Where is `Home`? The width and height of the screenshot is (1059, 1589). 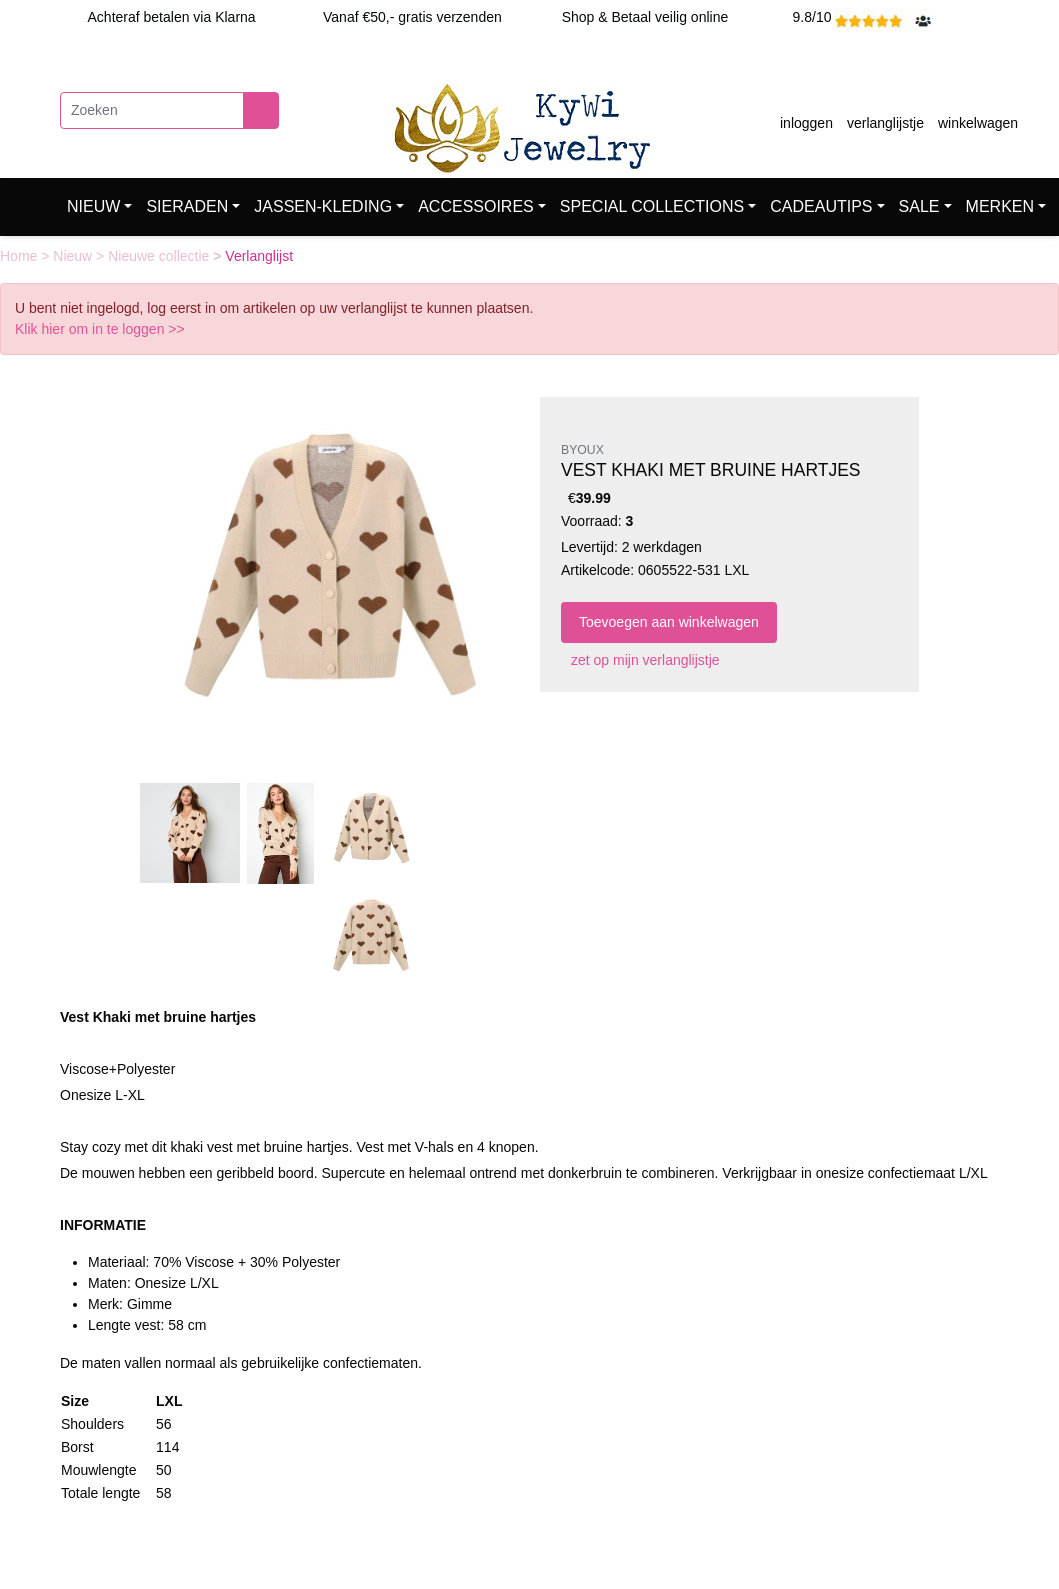
Home is located at coordinates (20, 256).